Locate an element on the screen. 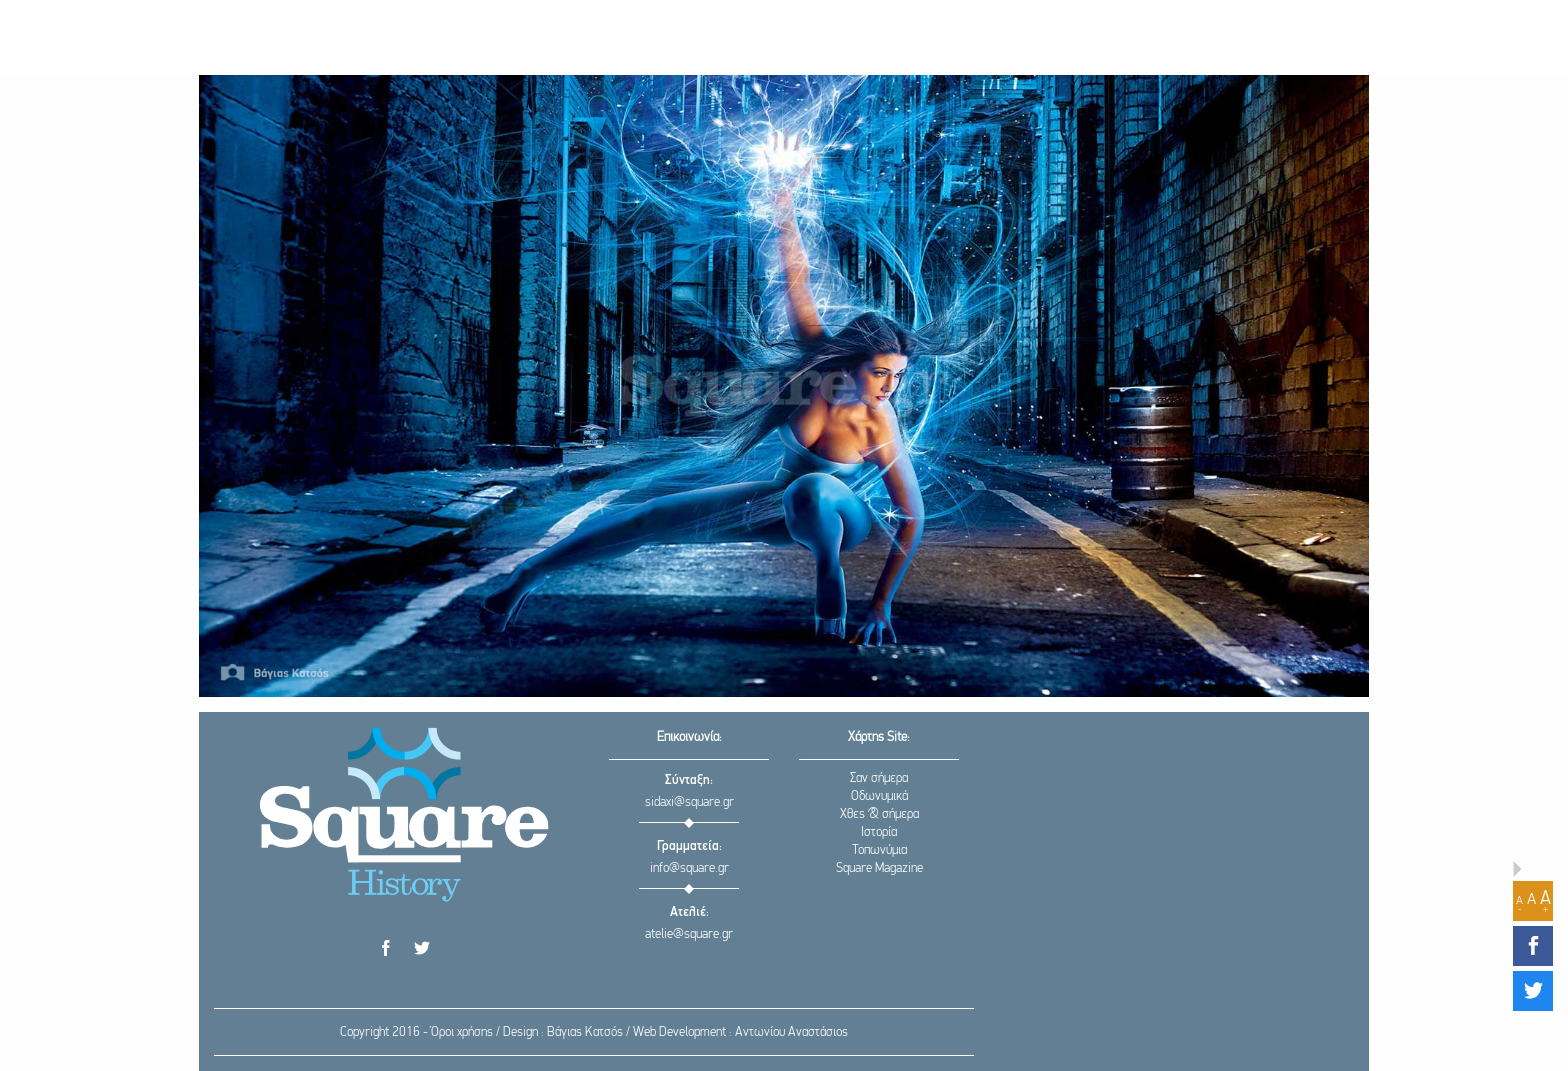 This screenshot has height=1071, width=1568. Σαν σήμερα is located at coordinates (879, 778).